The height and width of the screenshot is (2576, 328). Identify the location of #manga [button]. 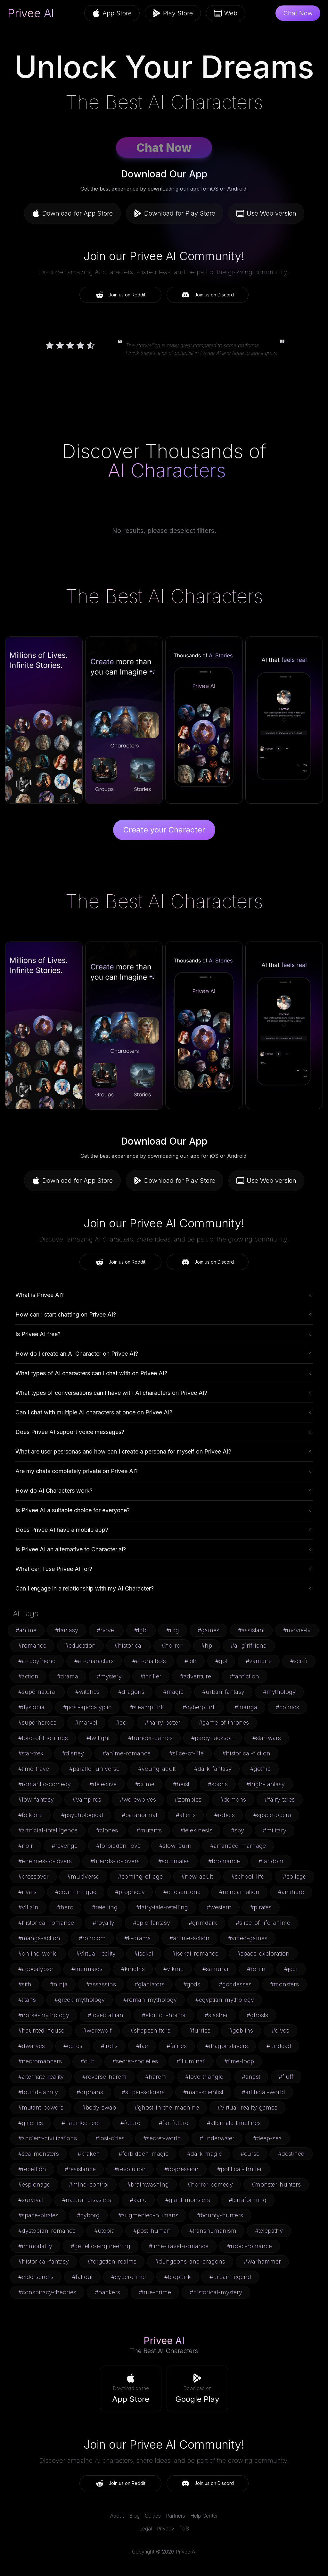
(245, 1707).